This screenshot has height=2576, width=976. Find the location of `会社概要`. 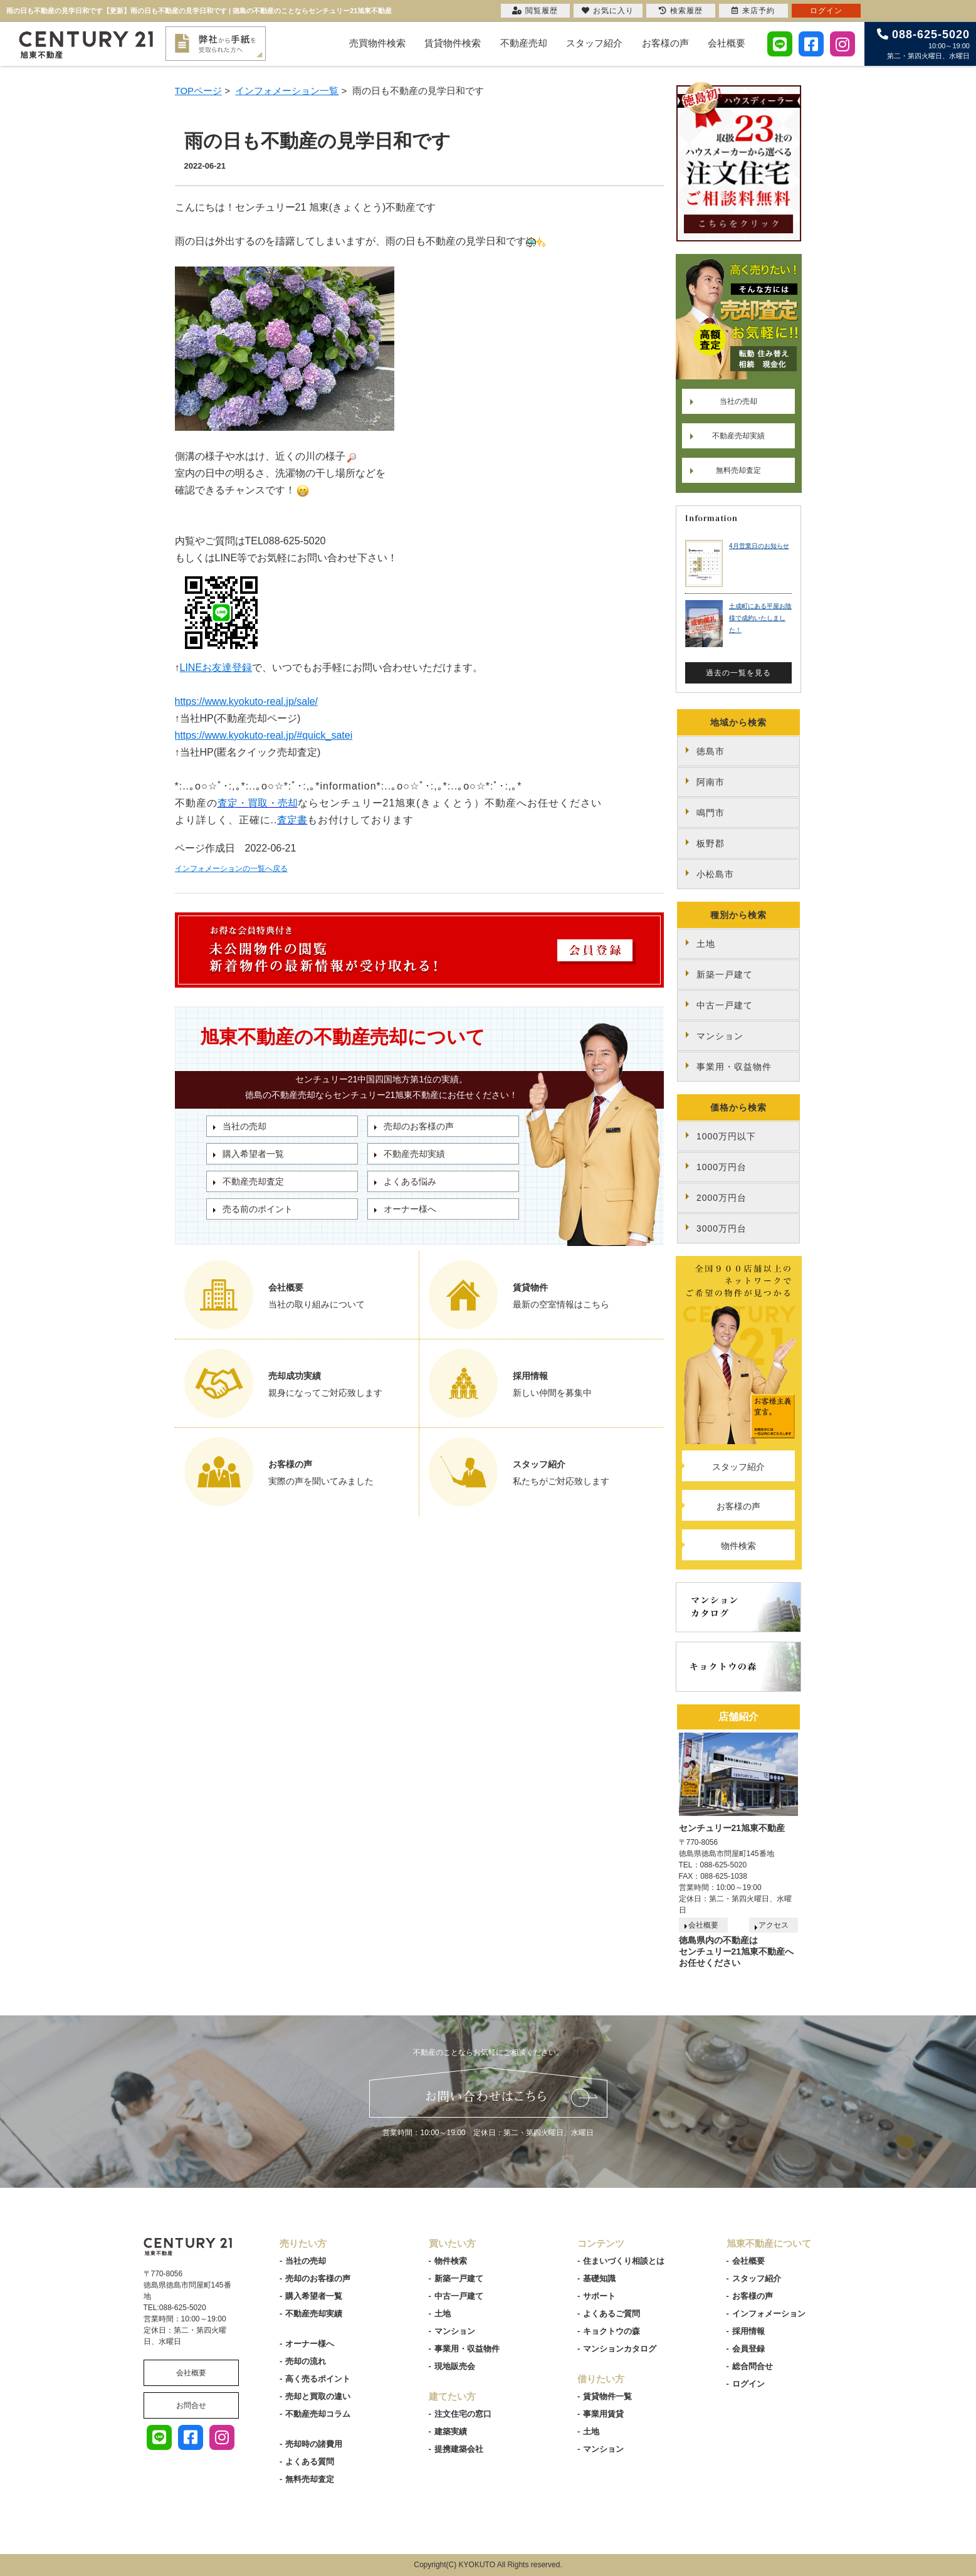

会社概要 is located at coordinates (726, 43).